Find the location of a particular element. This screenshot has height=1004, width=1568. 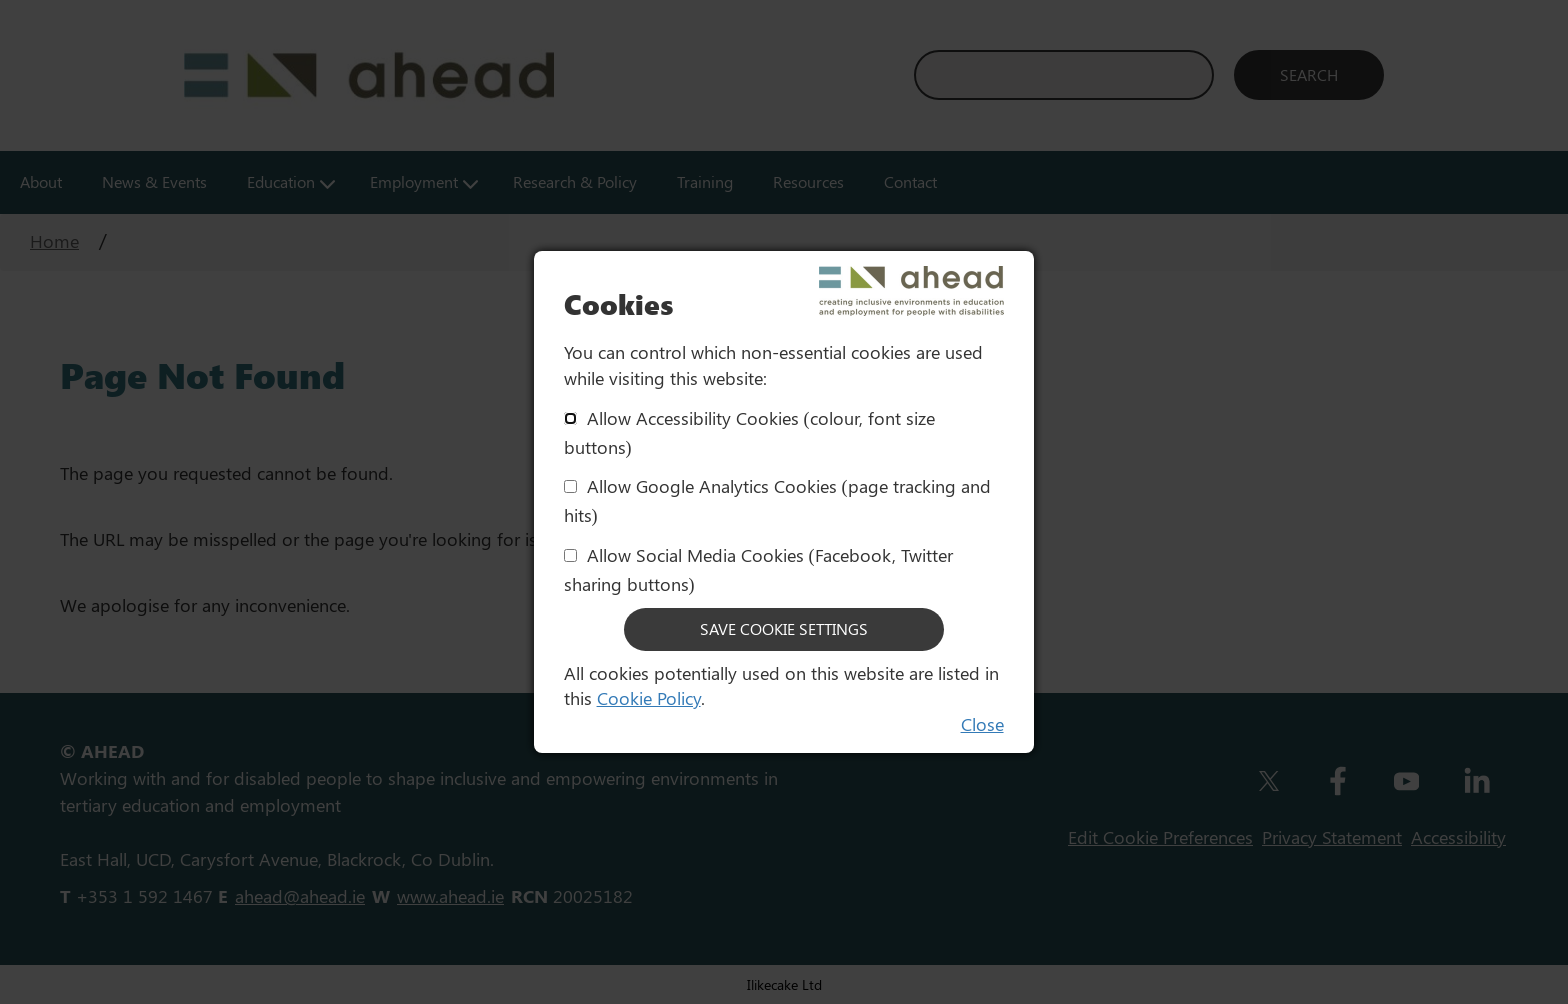

Allow Accessibility Cookies (colour, font size buttons) is located at coordinates (749, 432).